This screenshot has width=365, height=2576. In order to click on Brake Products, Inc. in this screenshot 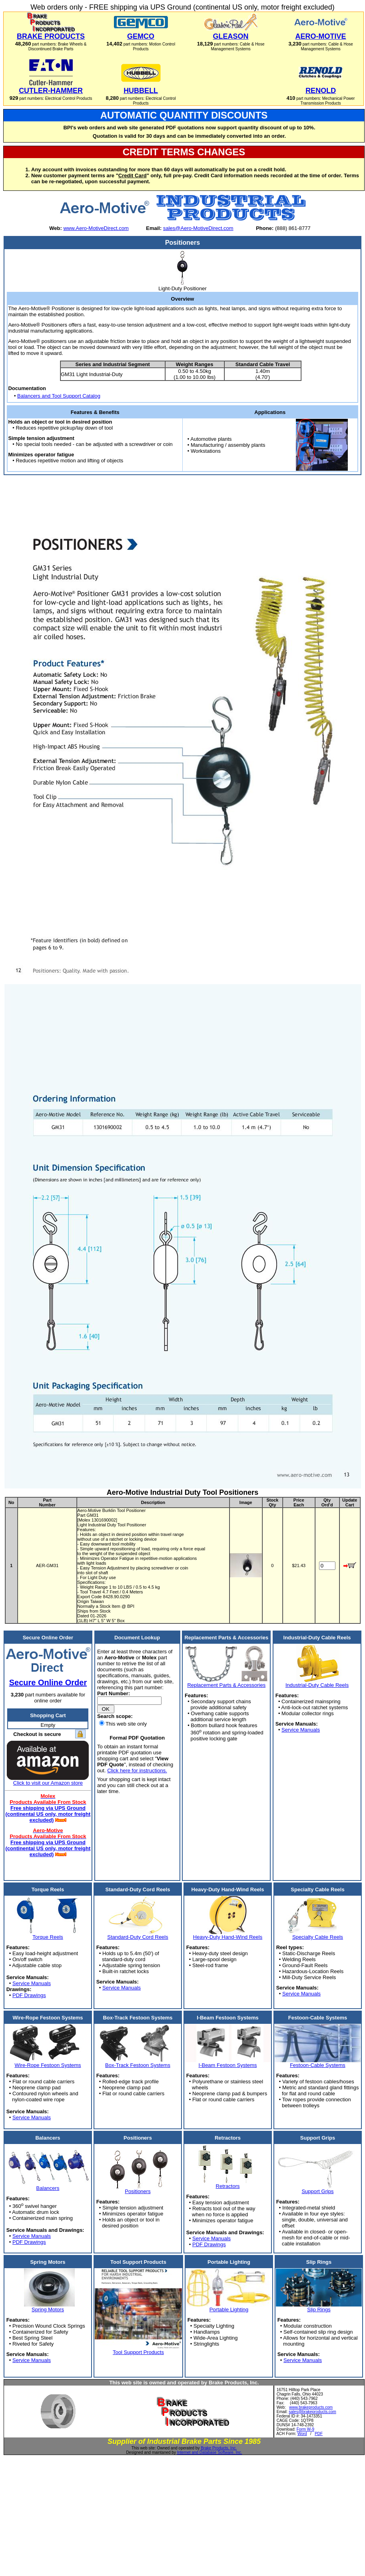, I will do `click(219, 2448)`.